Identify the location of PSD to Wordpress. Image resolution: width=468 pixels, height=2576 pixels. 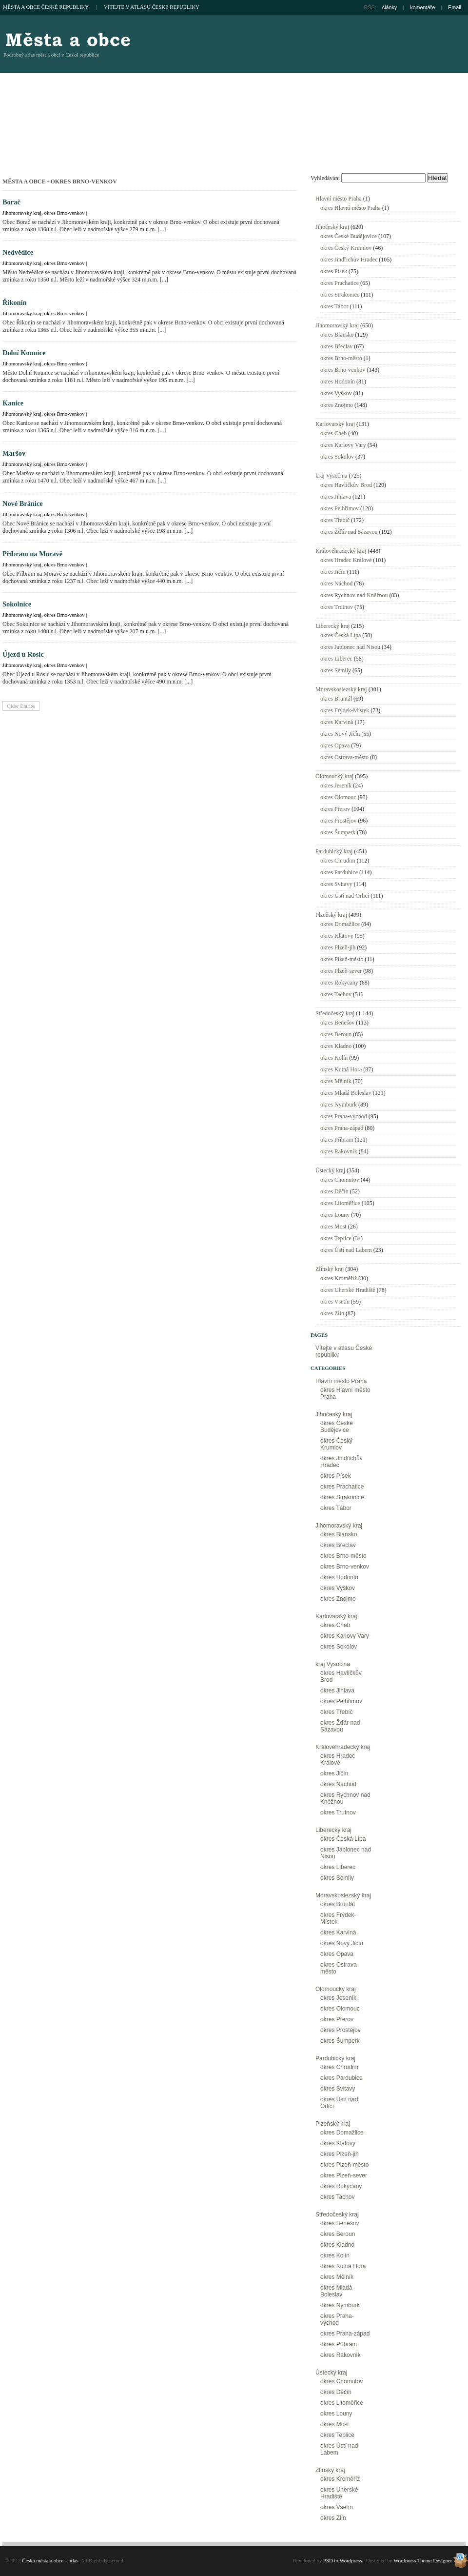
(342, 2560).